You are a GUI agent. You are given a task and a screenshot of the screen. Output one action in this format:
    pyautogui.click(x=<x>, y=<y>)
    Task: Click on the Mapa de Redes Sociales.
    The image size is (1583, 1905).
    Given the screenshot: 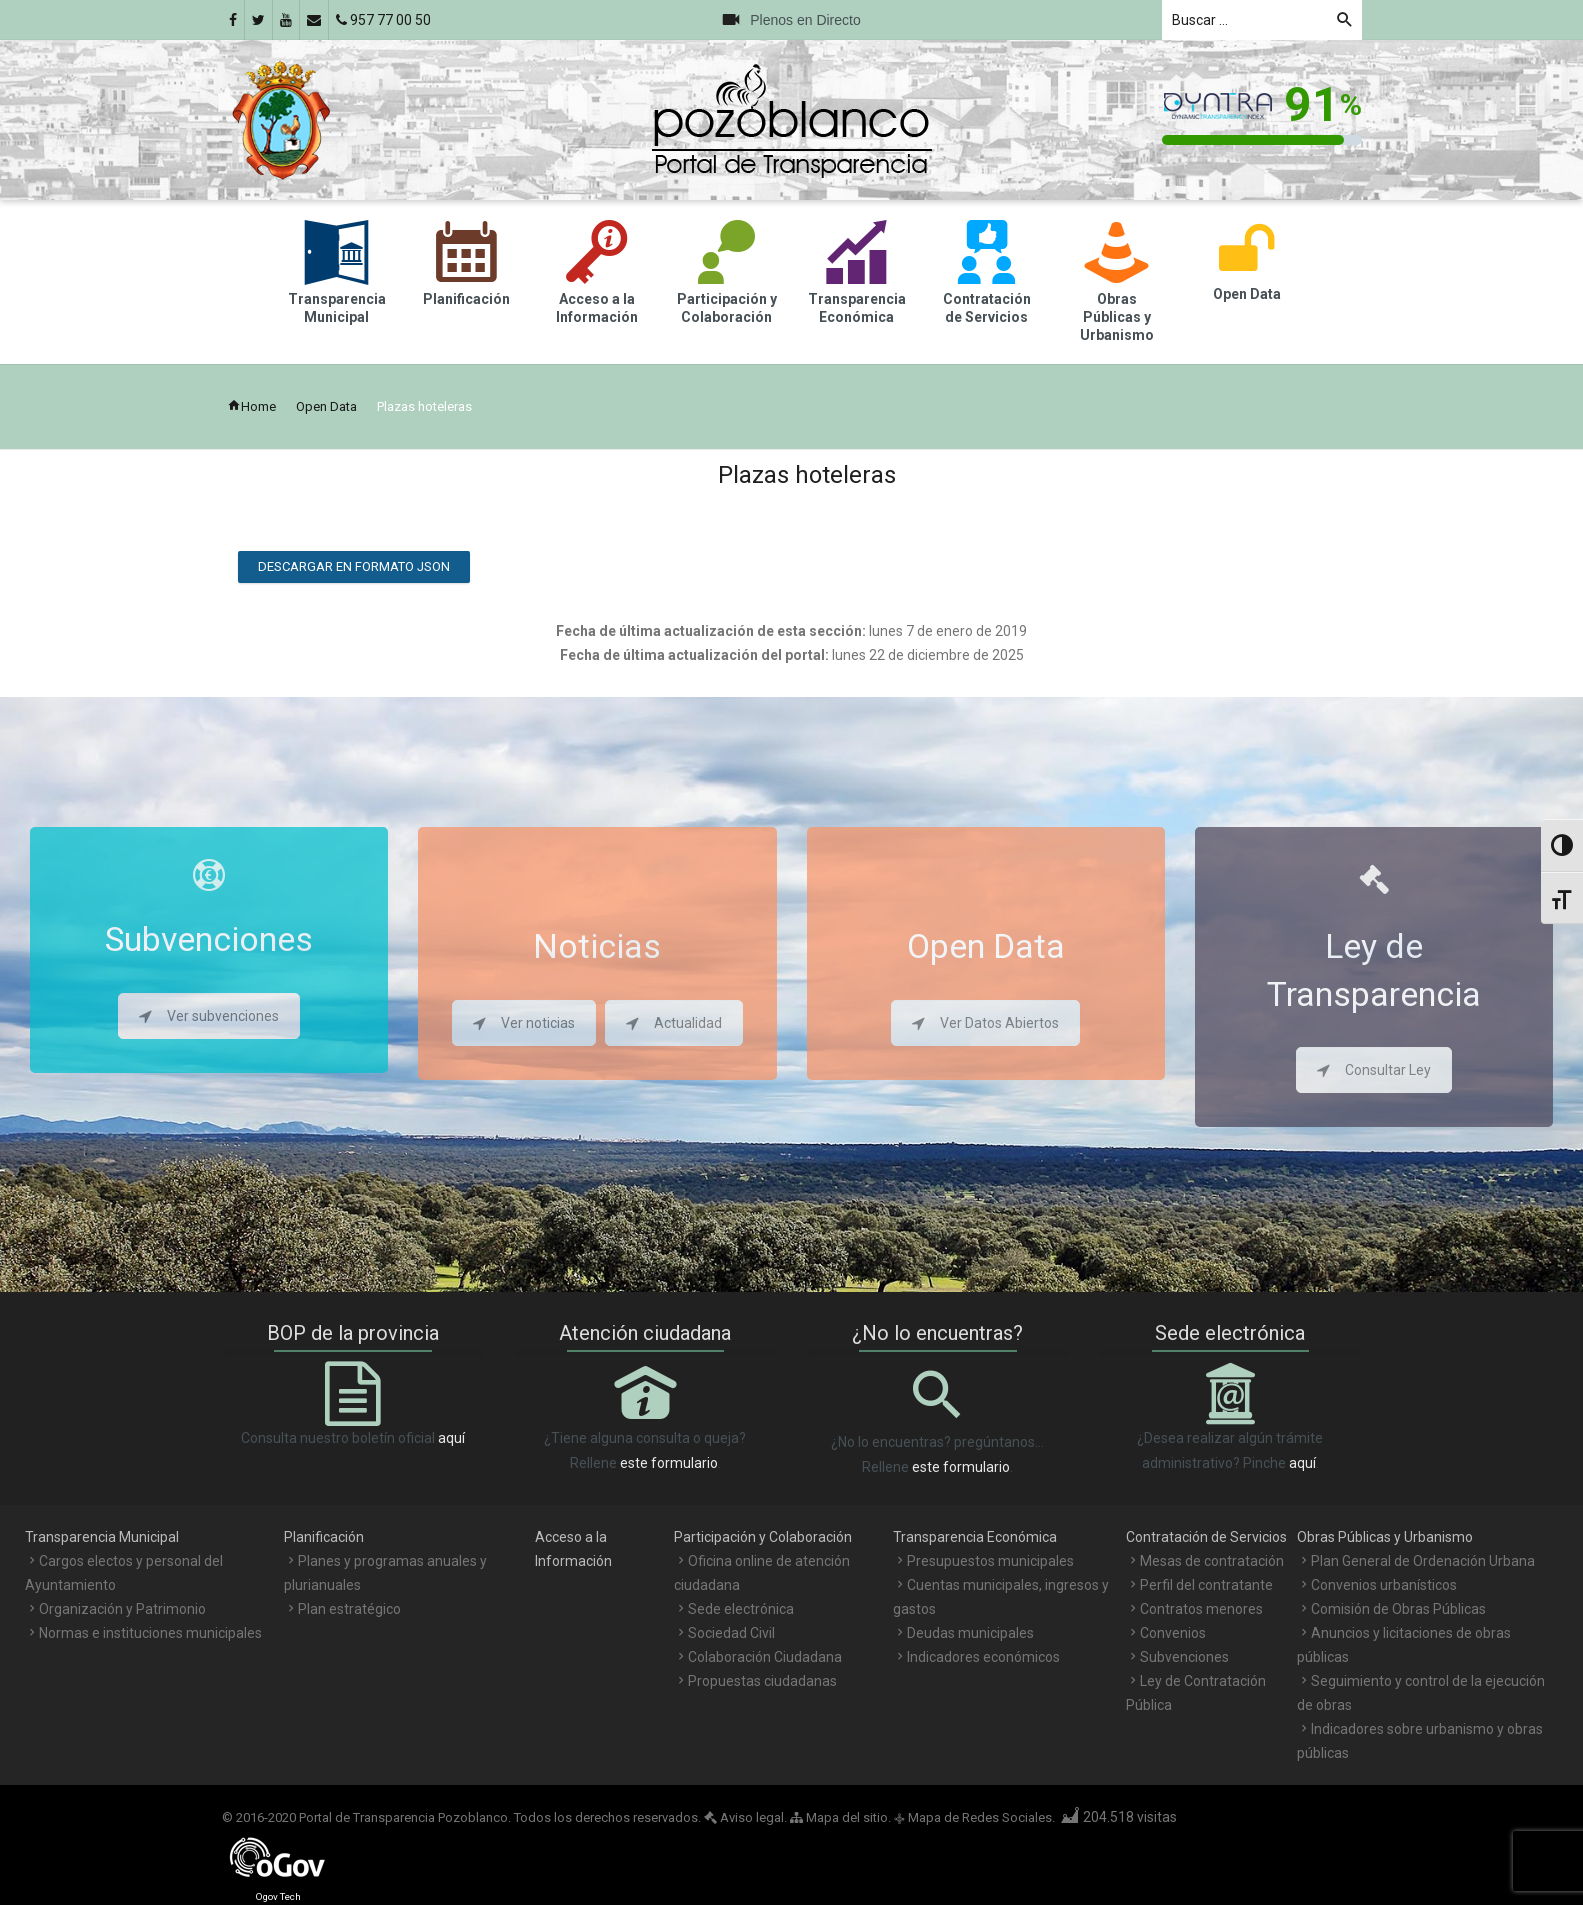 What is the action you would take?
    pyautogui.click(x=974, y=1817)
    